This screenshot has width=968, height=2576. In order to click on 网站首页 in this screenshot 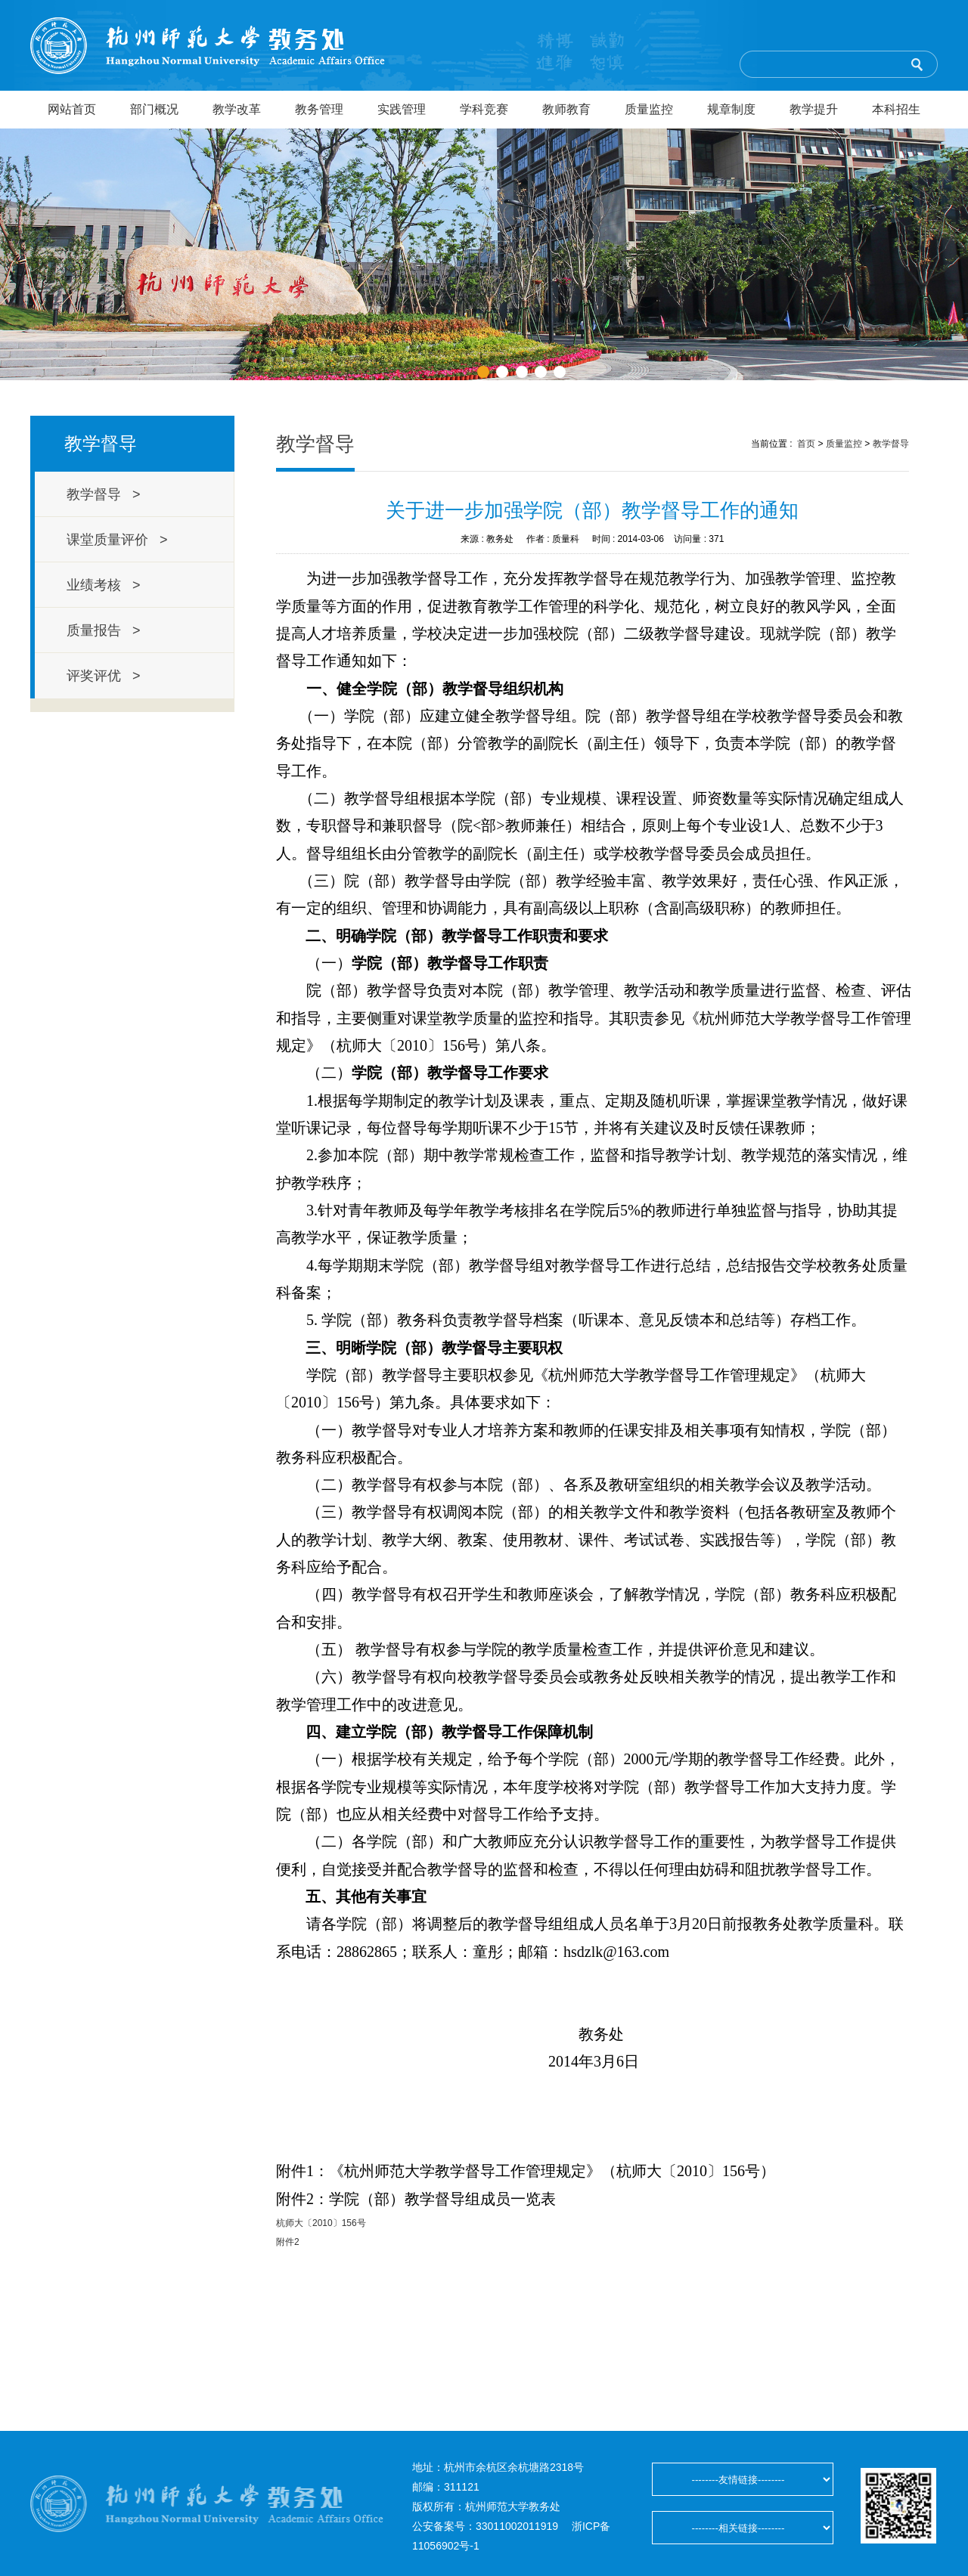, I will do `click(72, 109)`.